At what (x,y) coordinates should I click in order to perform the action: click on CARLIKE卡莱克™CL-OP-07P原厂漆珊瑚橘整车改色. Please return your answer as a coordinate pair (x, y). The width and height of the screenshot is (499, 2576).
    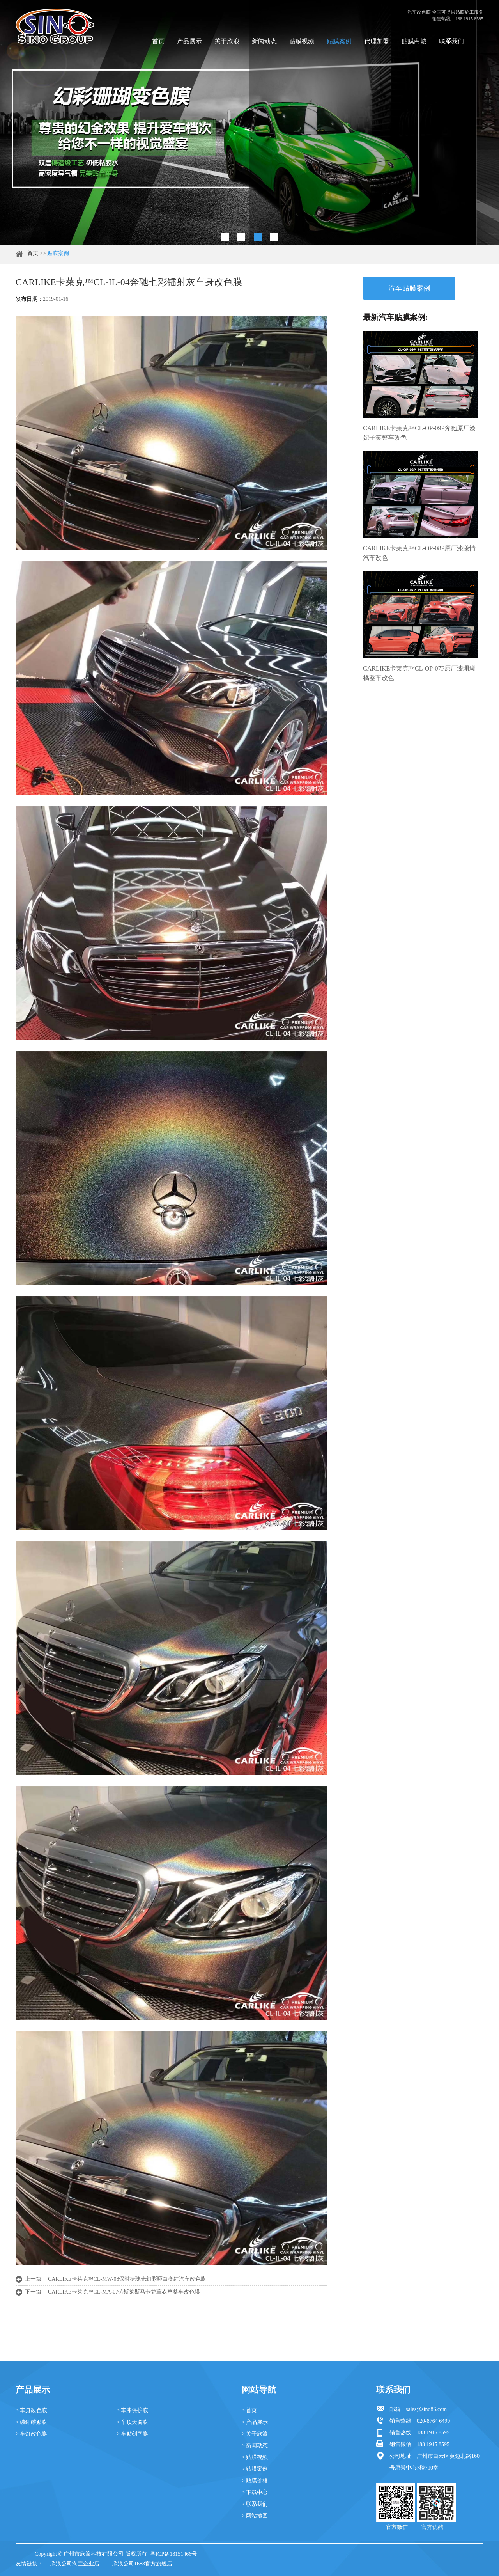
    Looking at the image, I should click on (419, 673).